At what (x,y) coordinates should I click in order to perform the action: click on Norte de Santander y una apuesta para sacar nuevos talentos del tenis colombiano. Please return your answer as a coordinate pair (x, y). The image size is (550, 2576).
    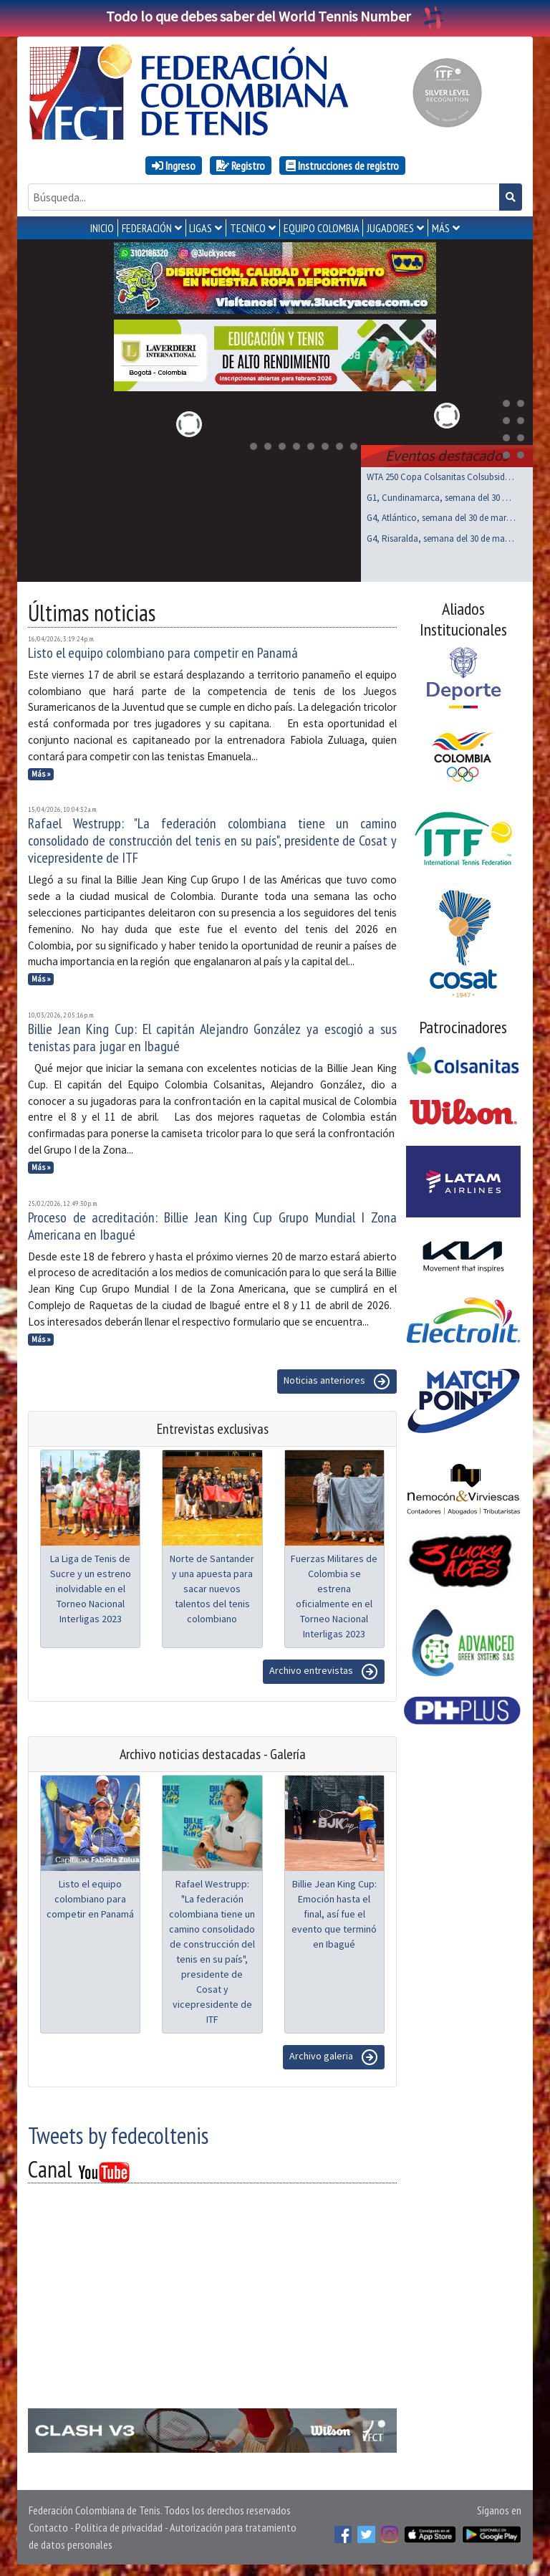
    Looking at the image, I should click on (212, 1588).